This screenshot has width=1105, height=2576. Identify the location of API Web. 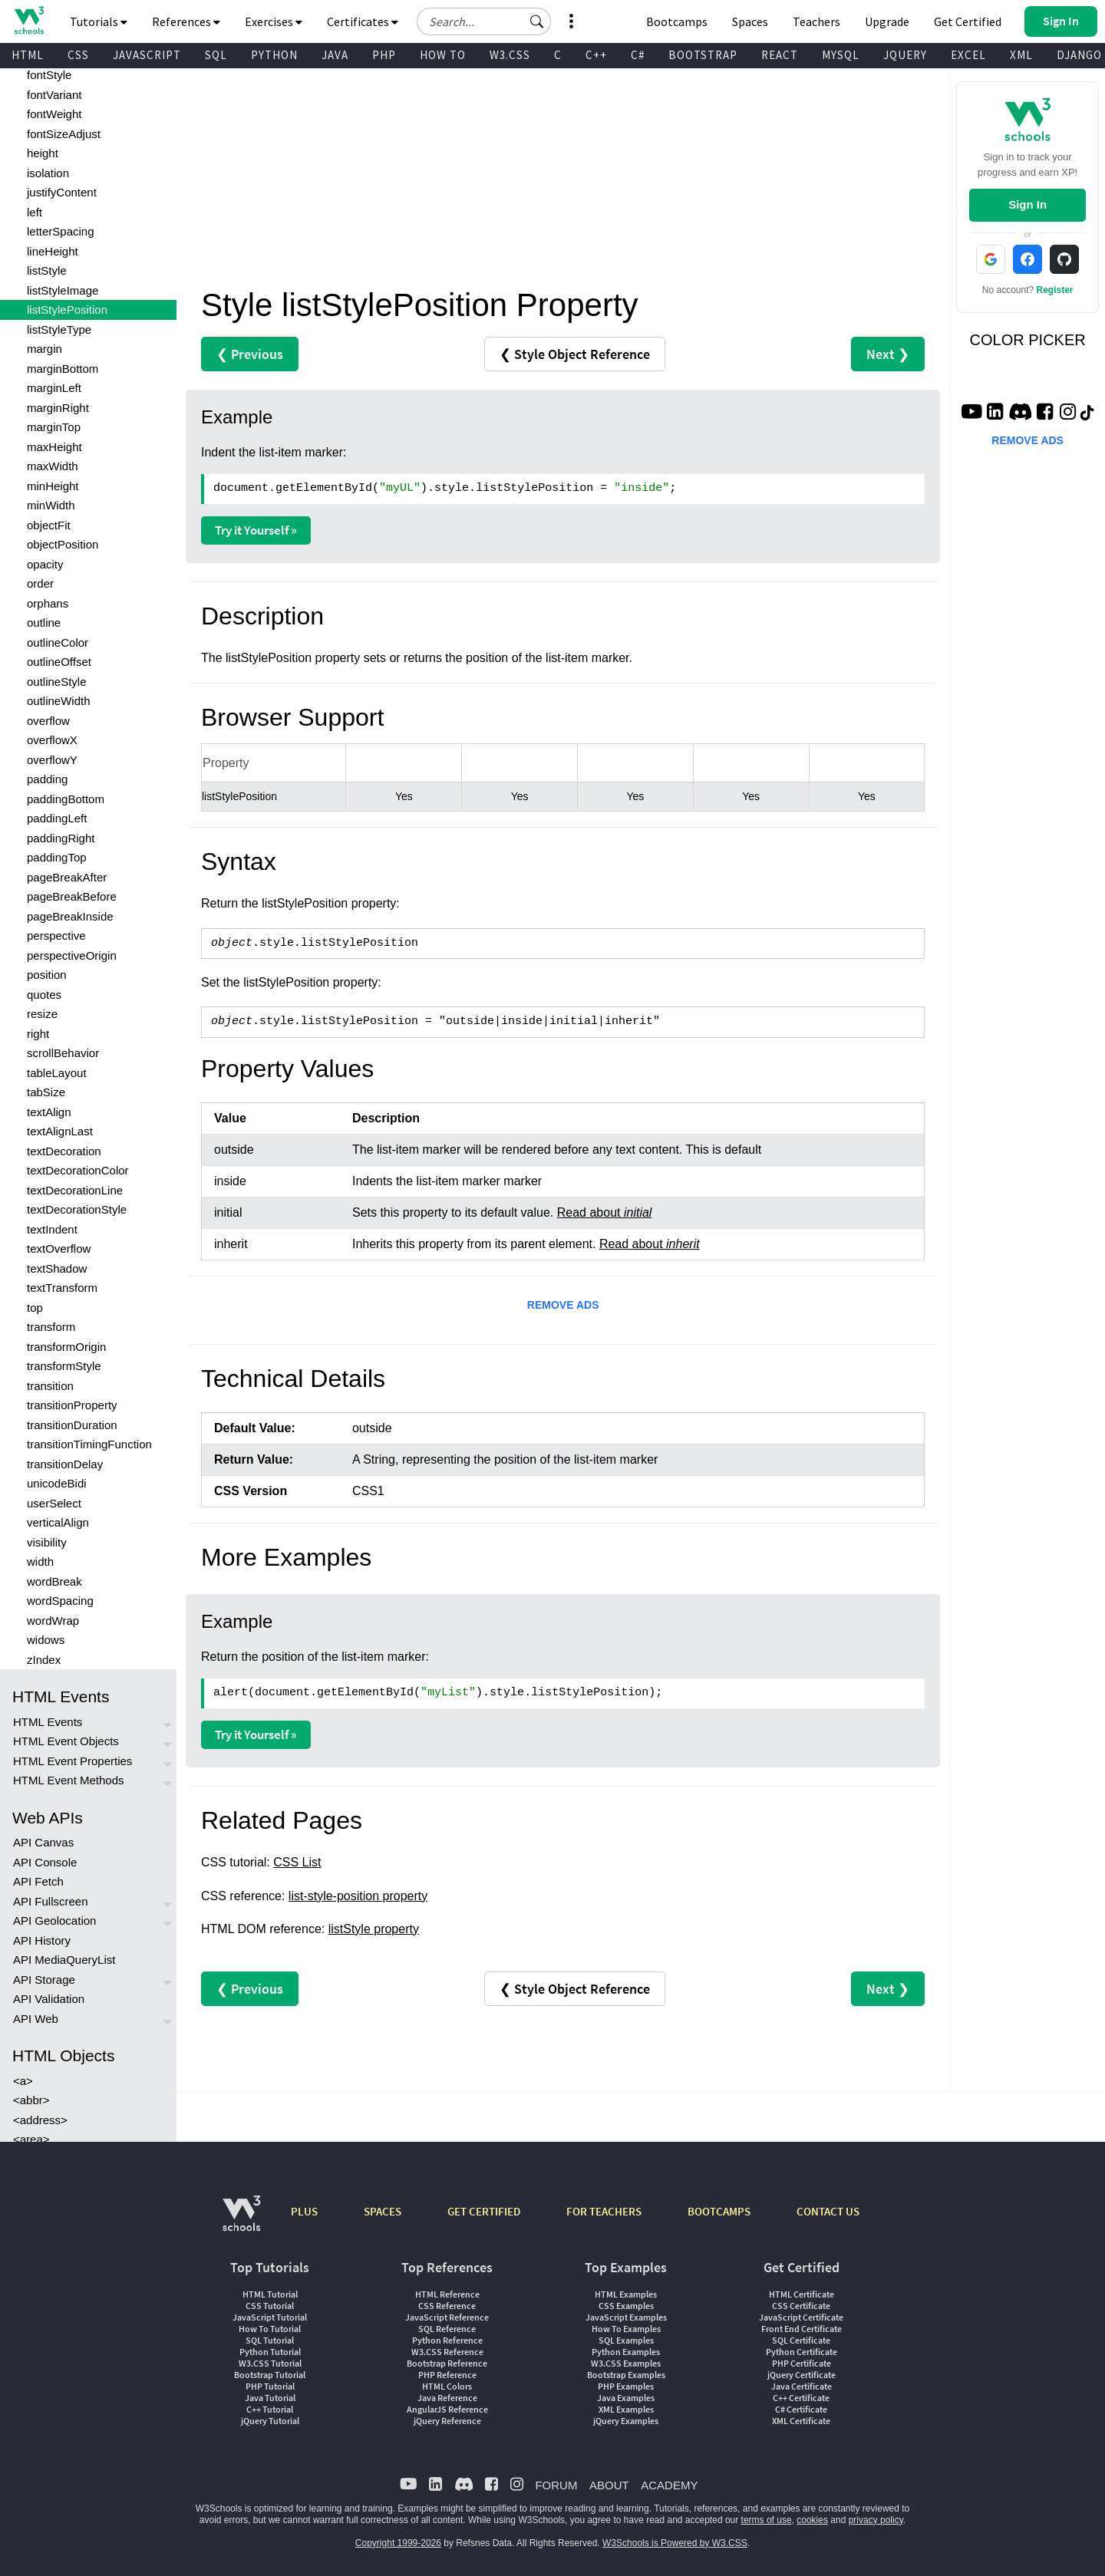
(35, 2018).